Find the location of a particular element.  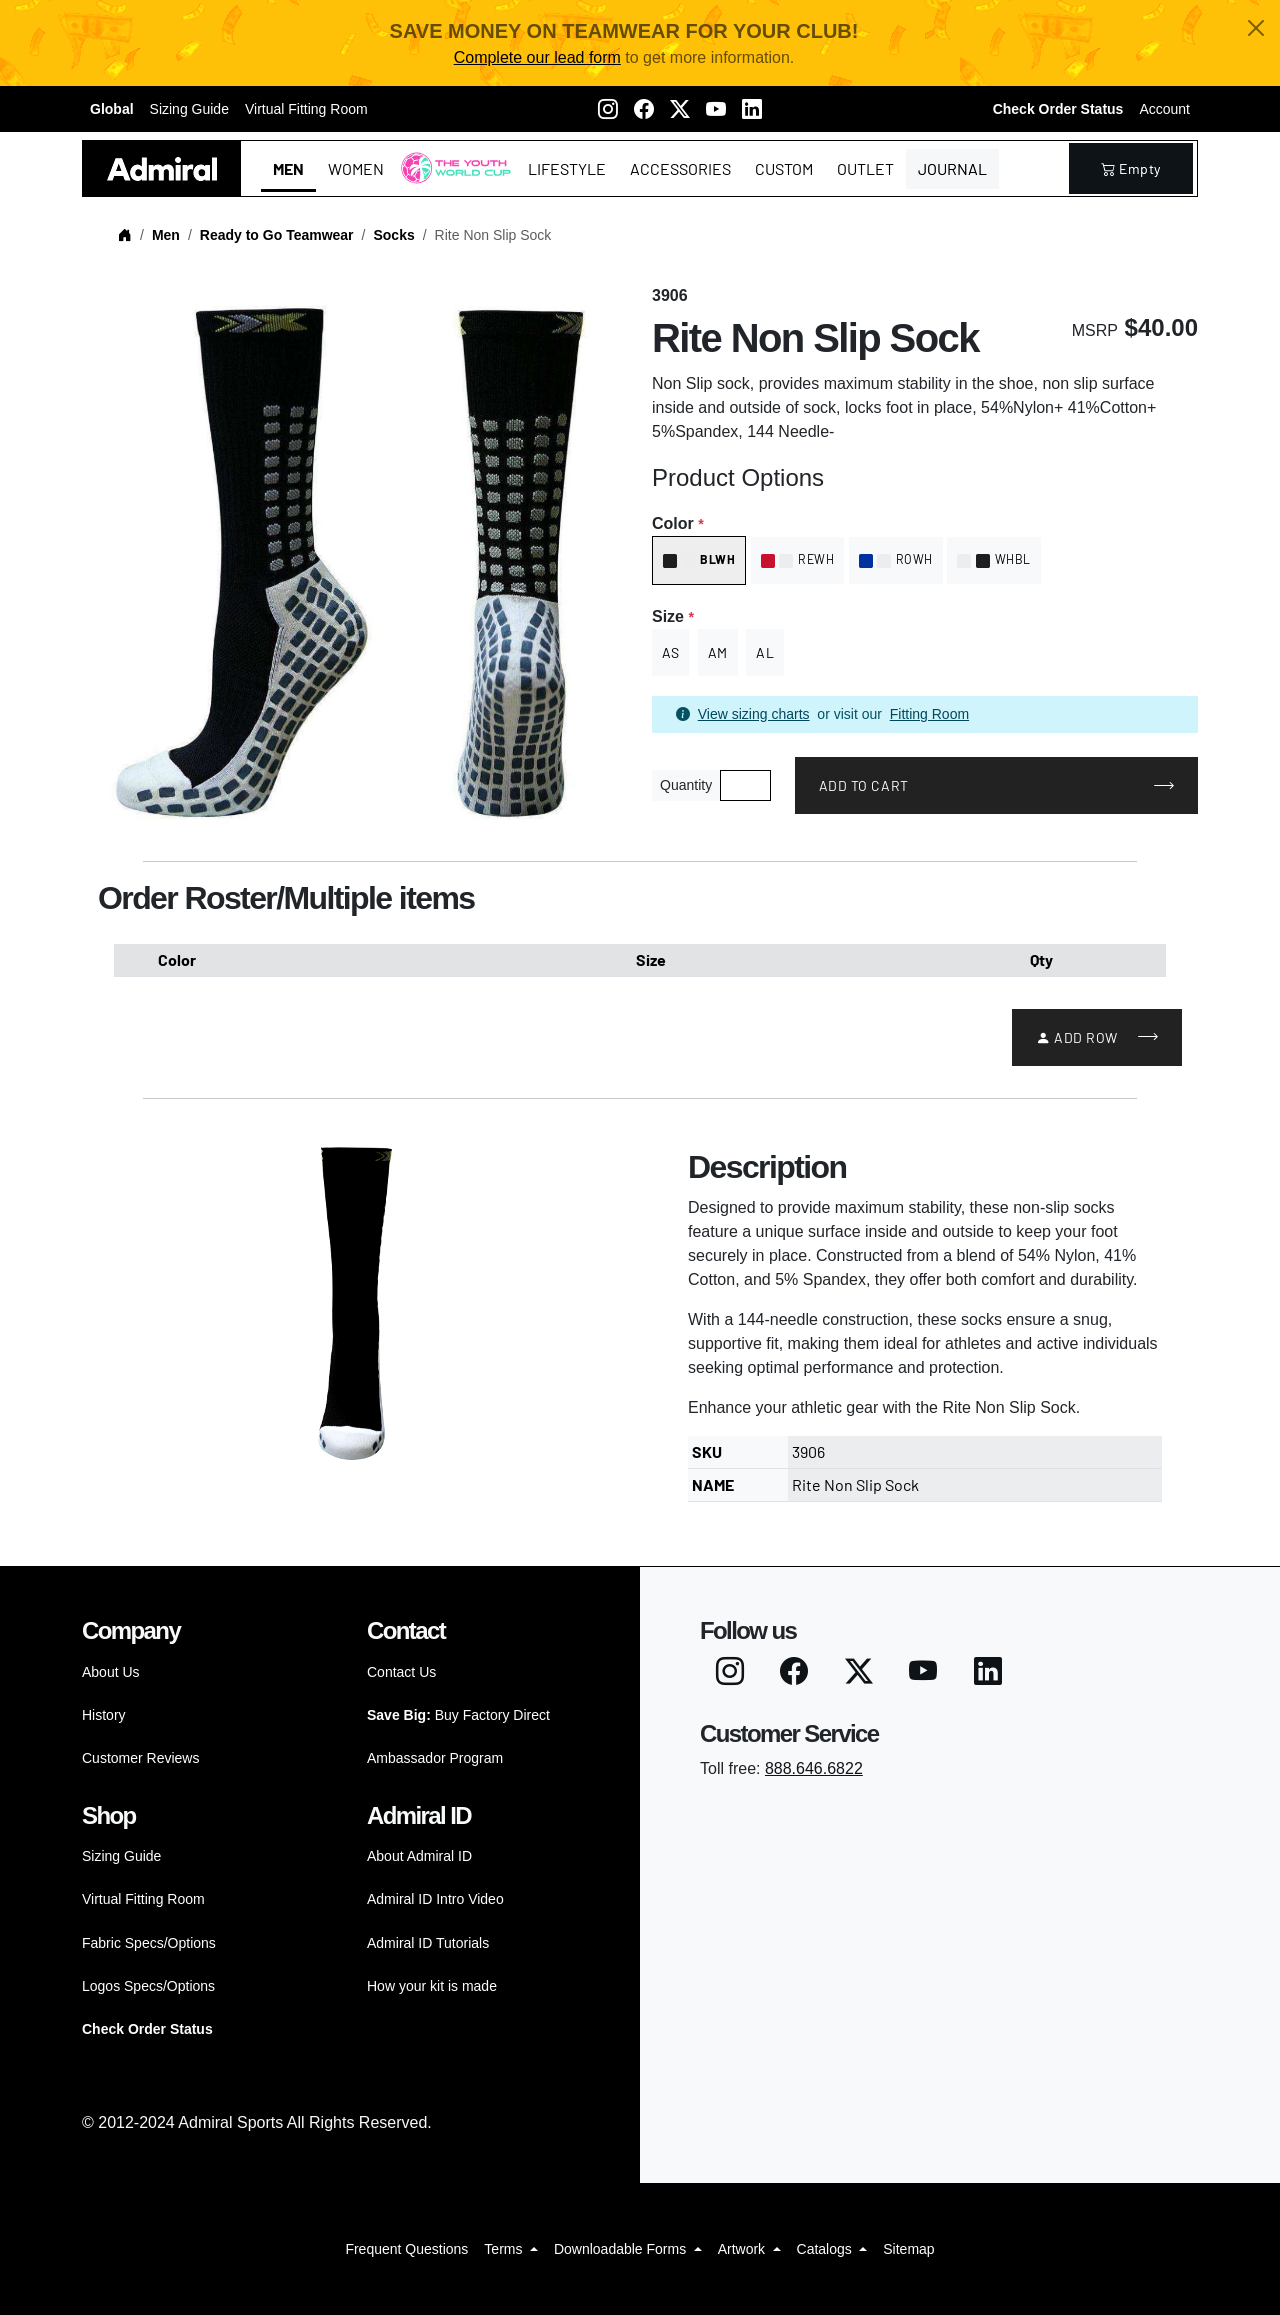

Complete our lead form is located at coordinates (537, 57).